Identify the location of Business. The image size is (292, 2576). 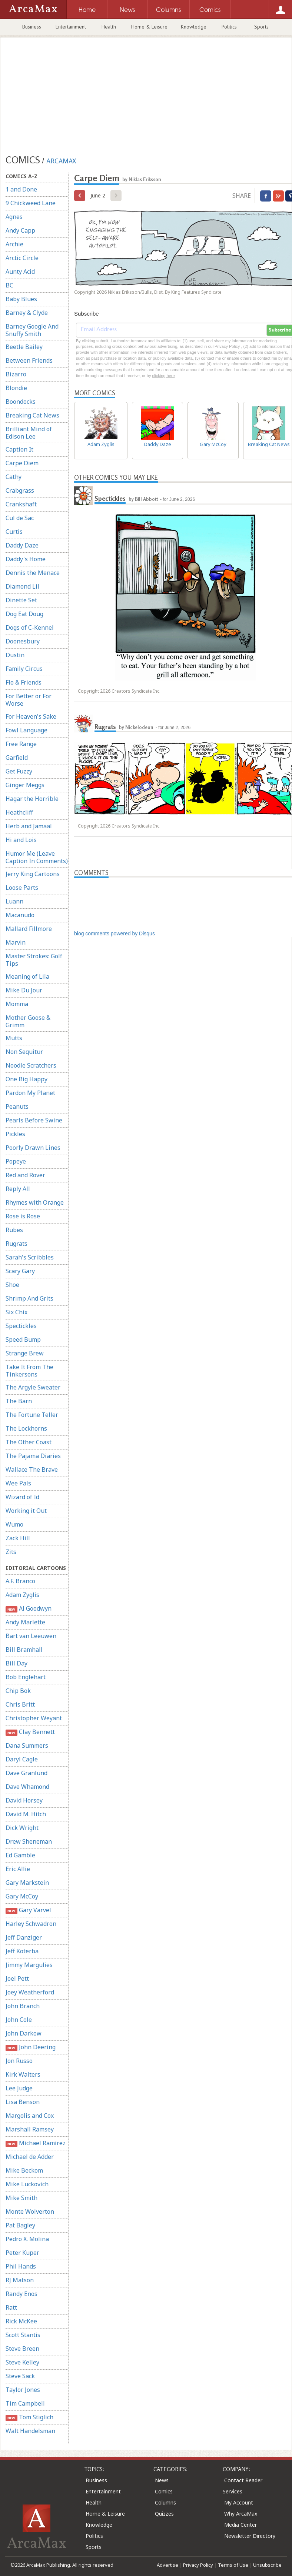
(31, 26).